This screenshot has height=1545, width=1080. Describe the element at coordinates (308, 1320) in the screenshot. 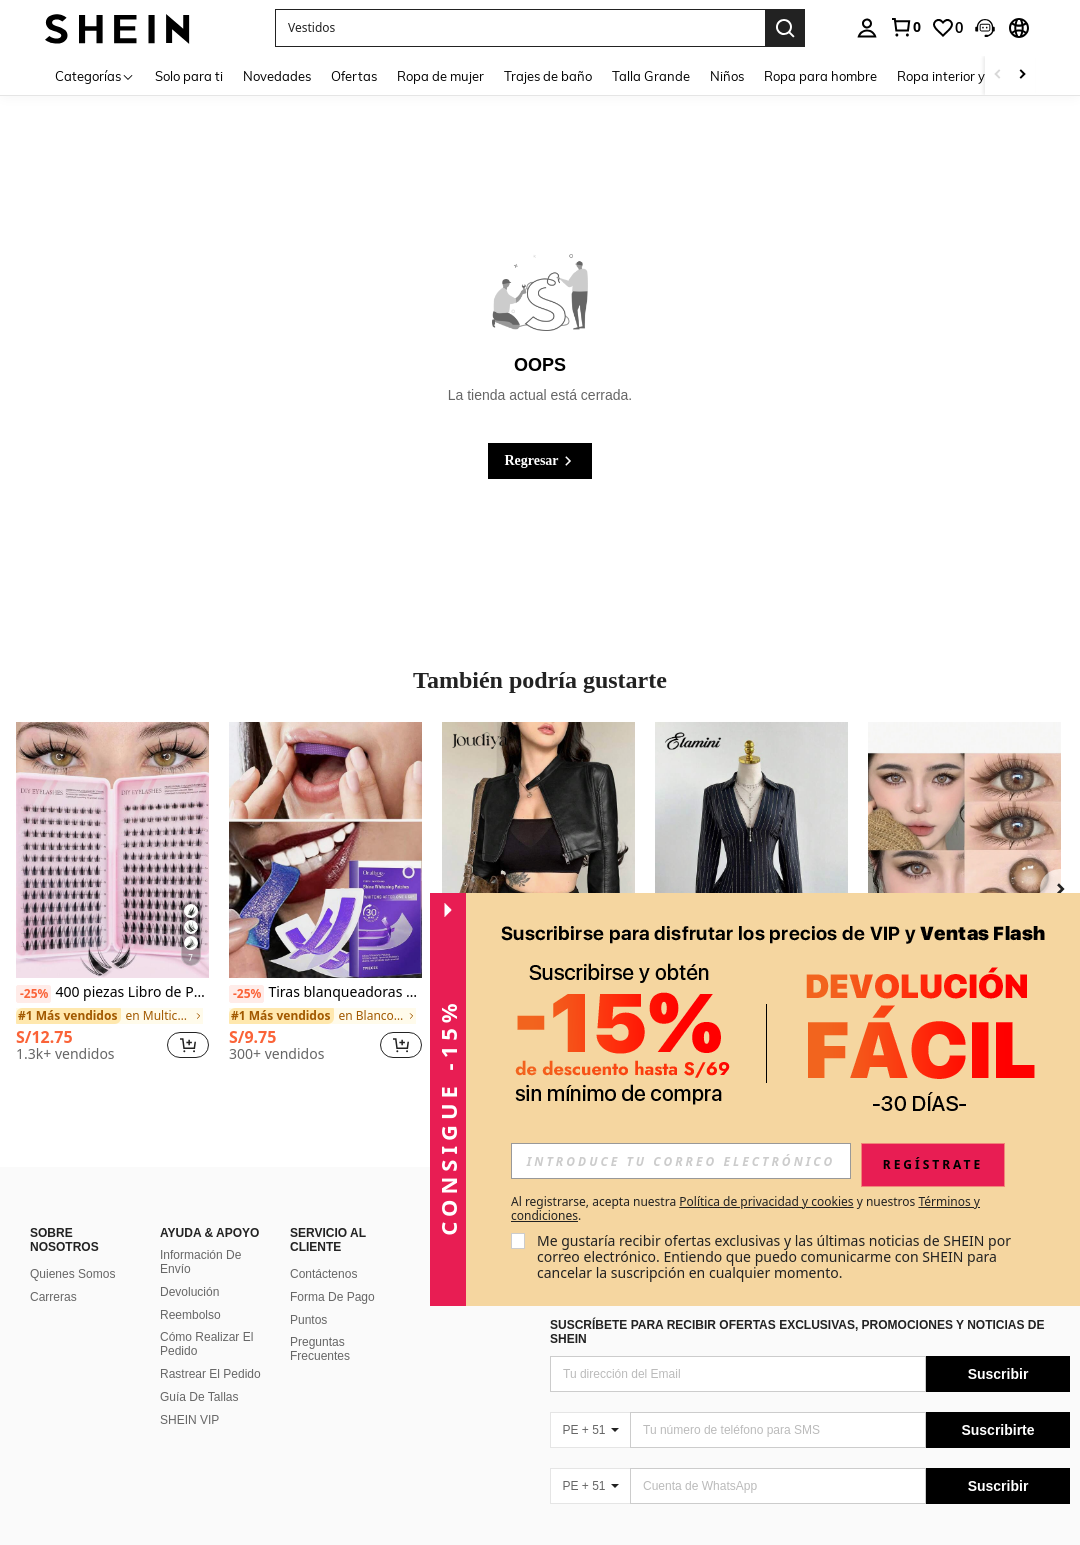

I see `Puntos` at that location.